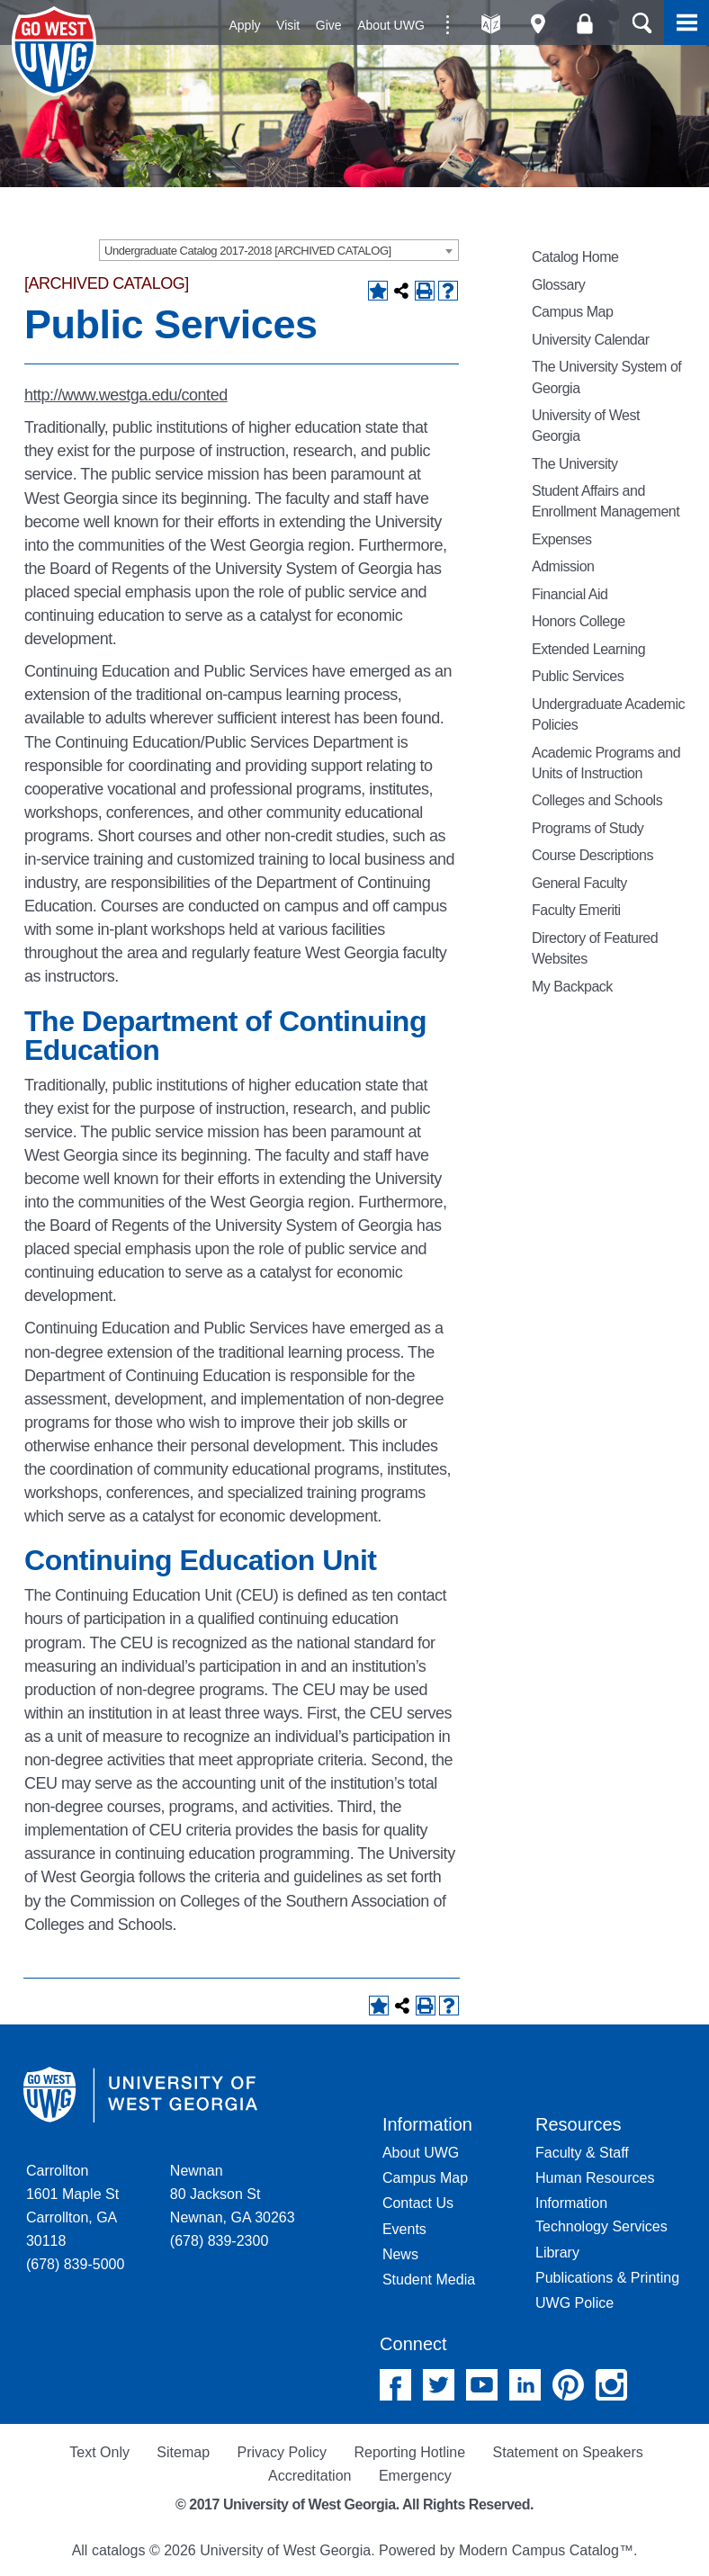 The width and height of the screenshot is (709, 2576). I want to click on Statement on Speakers, so click(568, 2452).